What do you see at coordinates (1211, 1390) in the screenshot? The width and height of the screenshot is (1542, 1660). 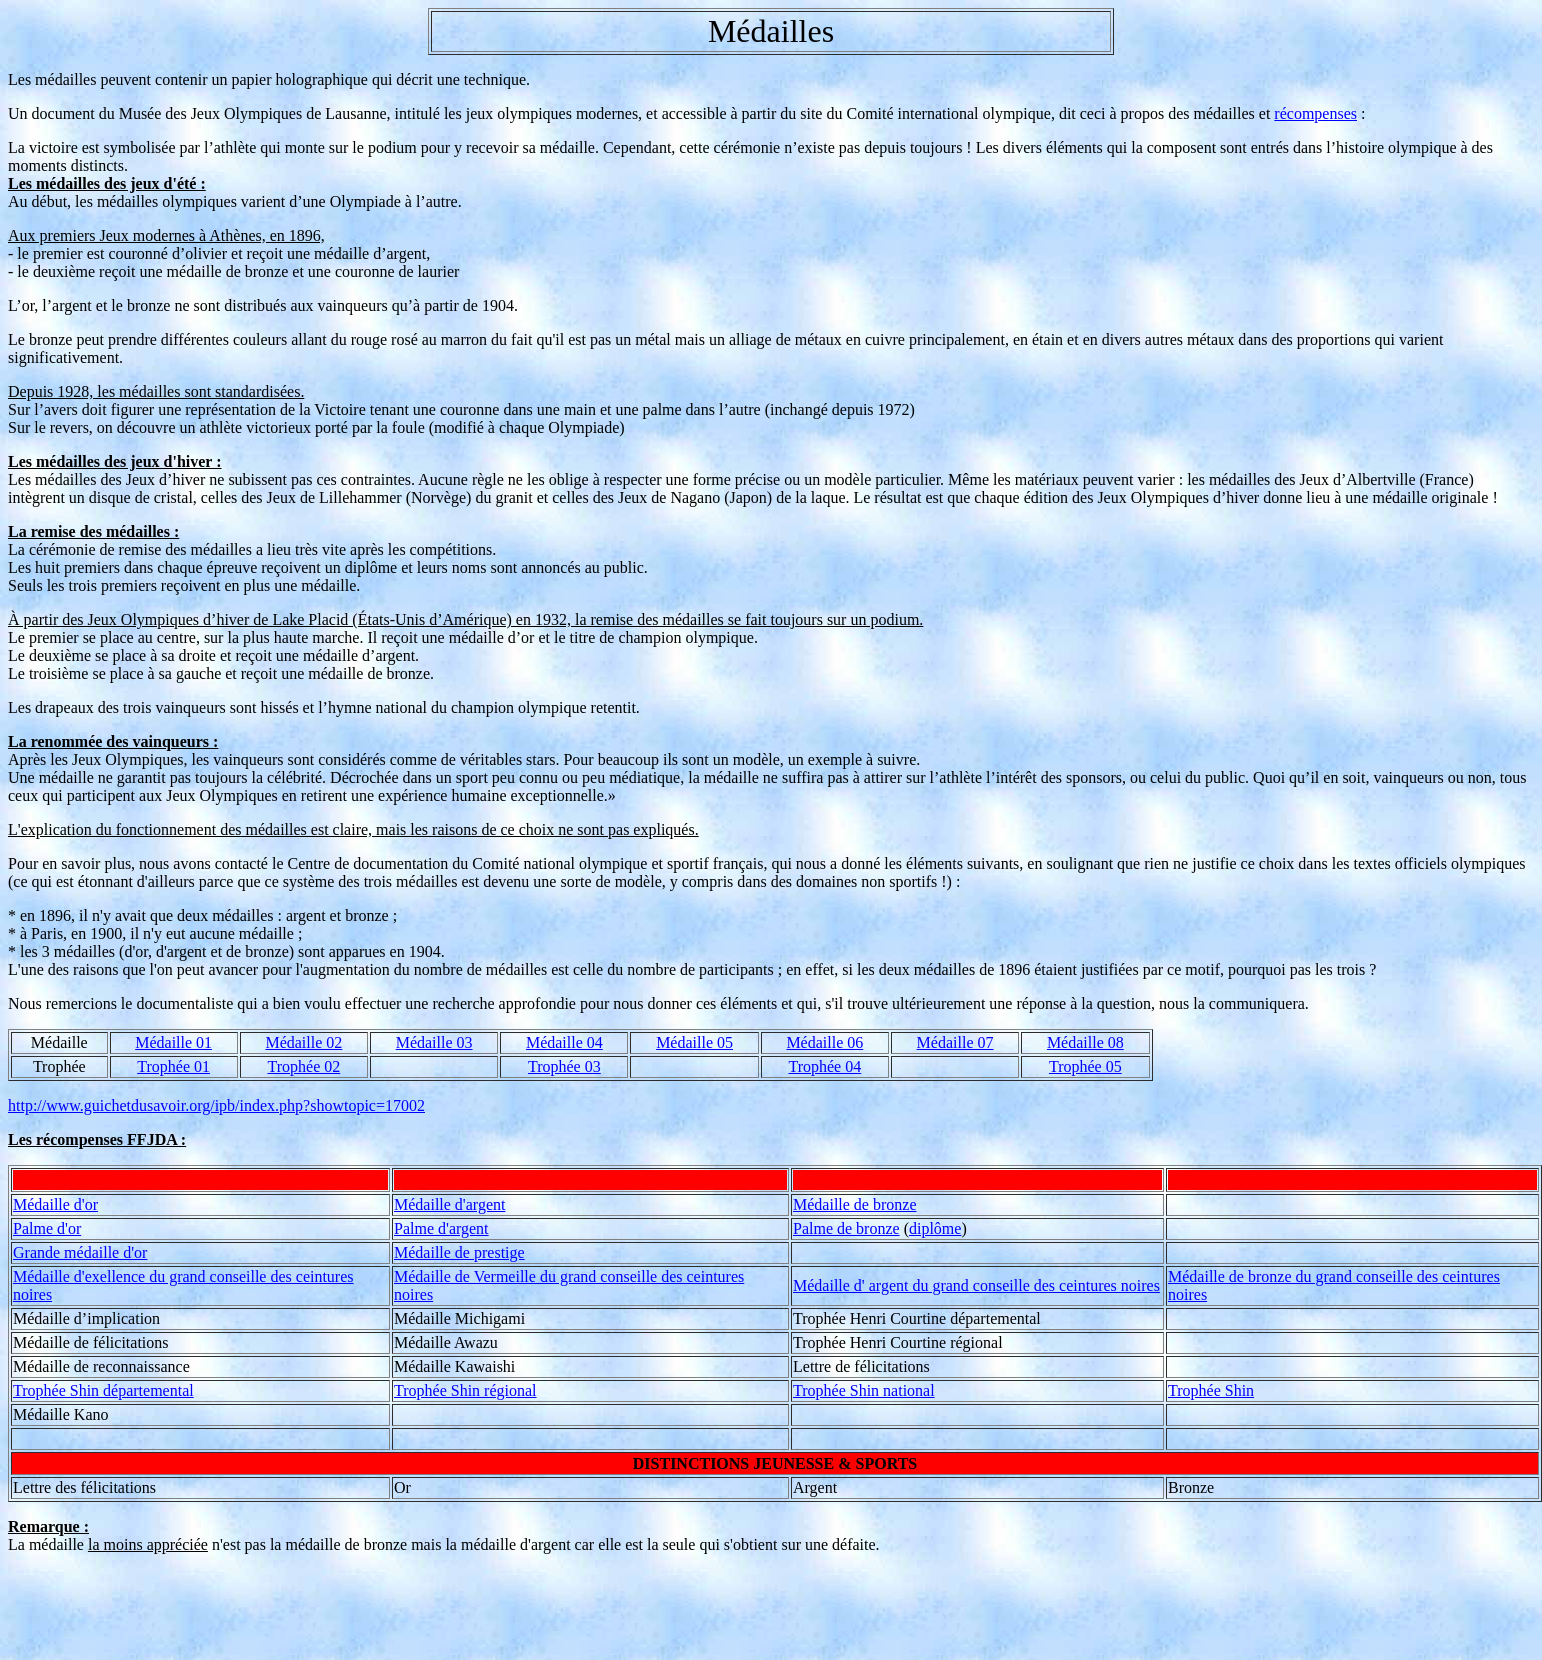 I see `Trophée Shin` at bounding box center [1211, 1390].